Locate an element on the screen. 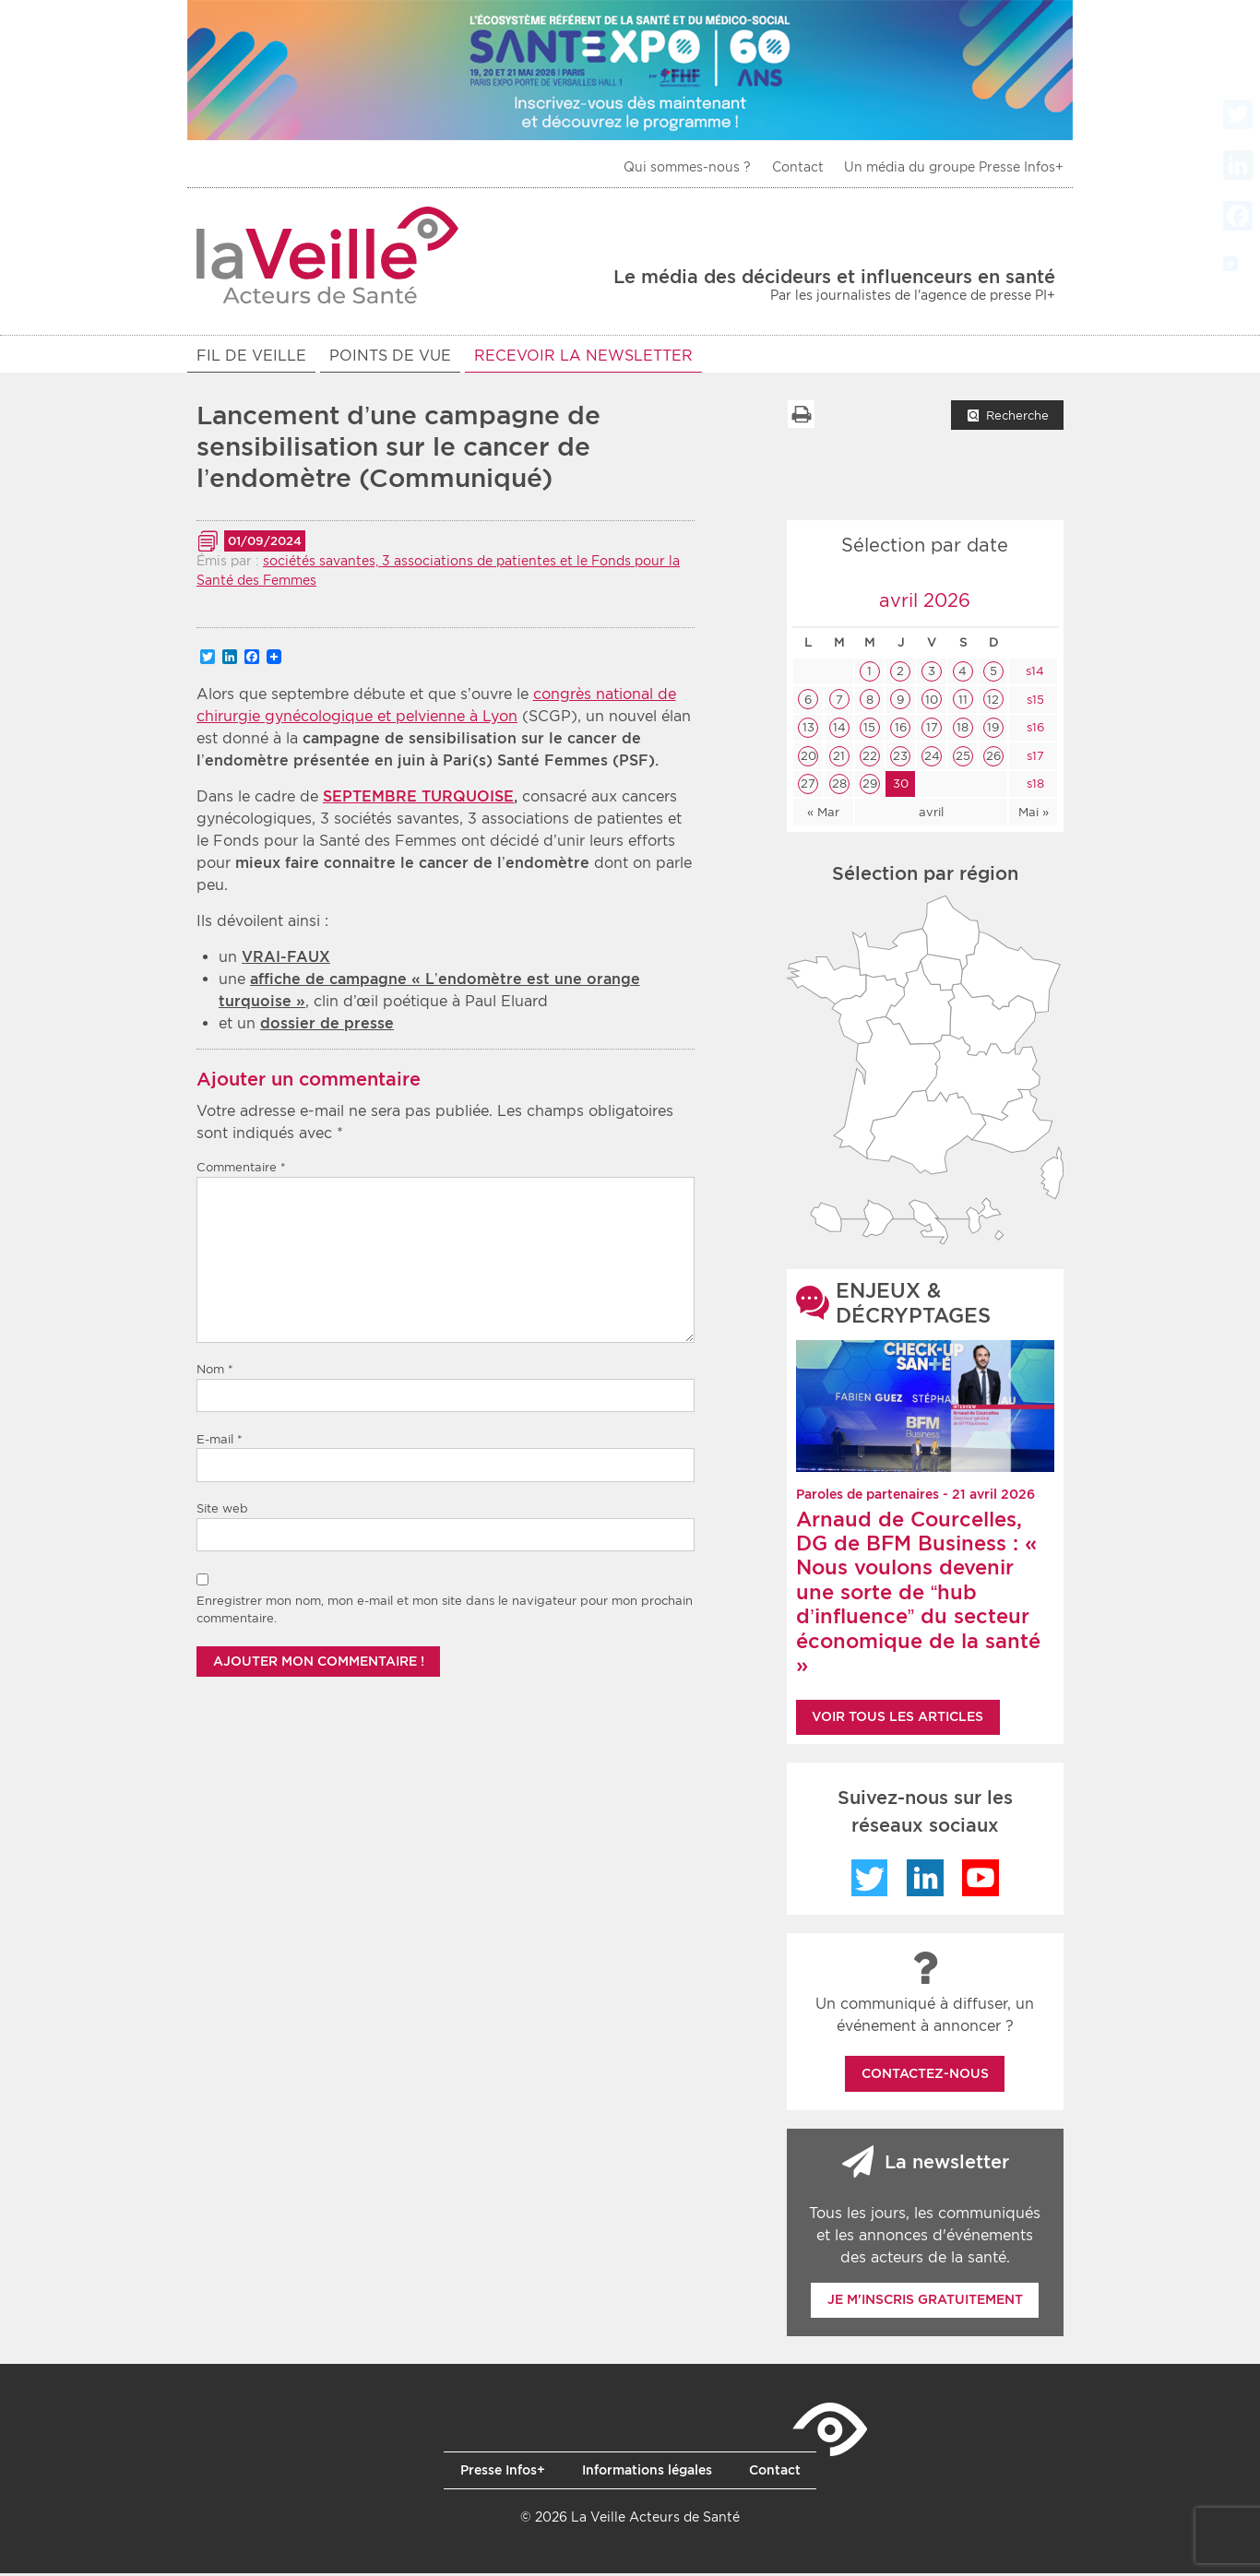 Image resolution: width=1260 pixels, height=2576 pixels. LinkedIn is located at coordinates (925, 1880).